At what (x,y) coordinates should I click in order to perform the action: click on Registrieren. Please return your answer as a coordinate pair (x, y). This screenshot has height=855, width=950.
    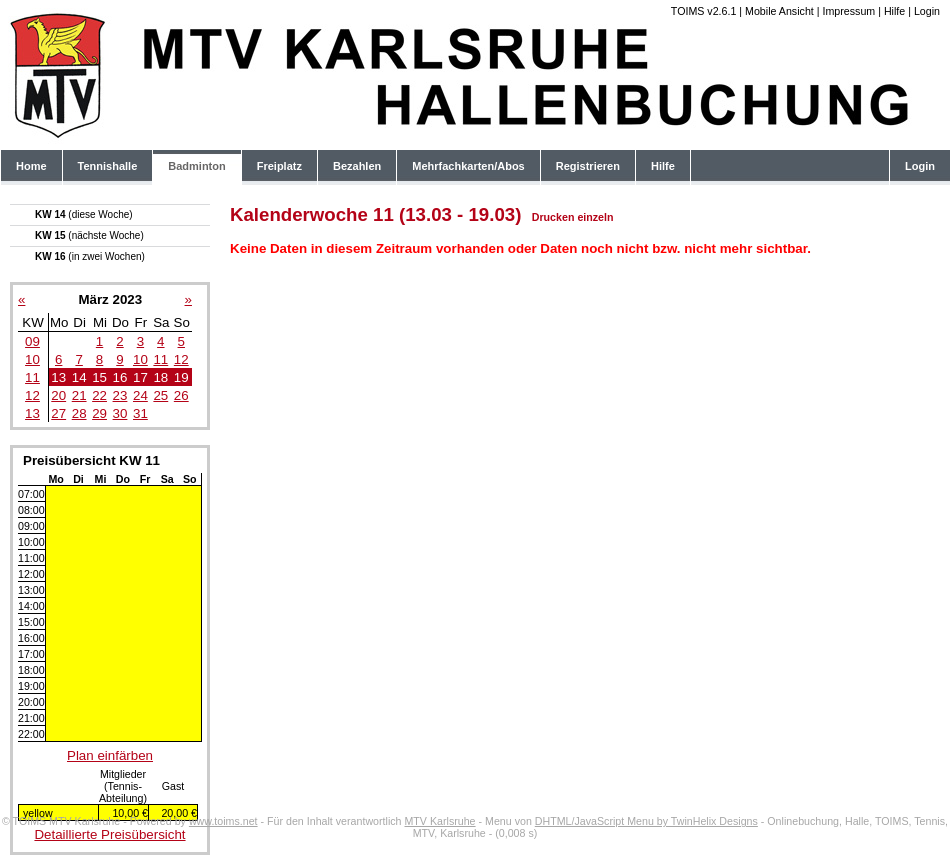
    Looking at the image, I should click on (588, 166).